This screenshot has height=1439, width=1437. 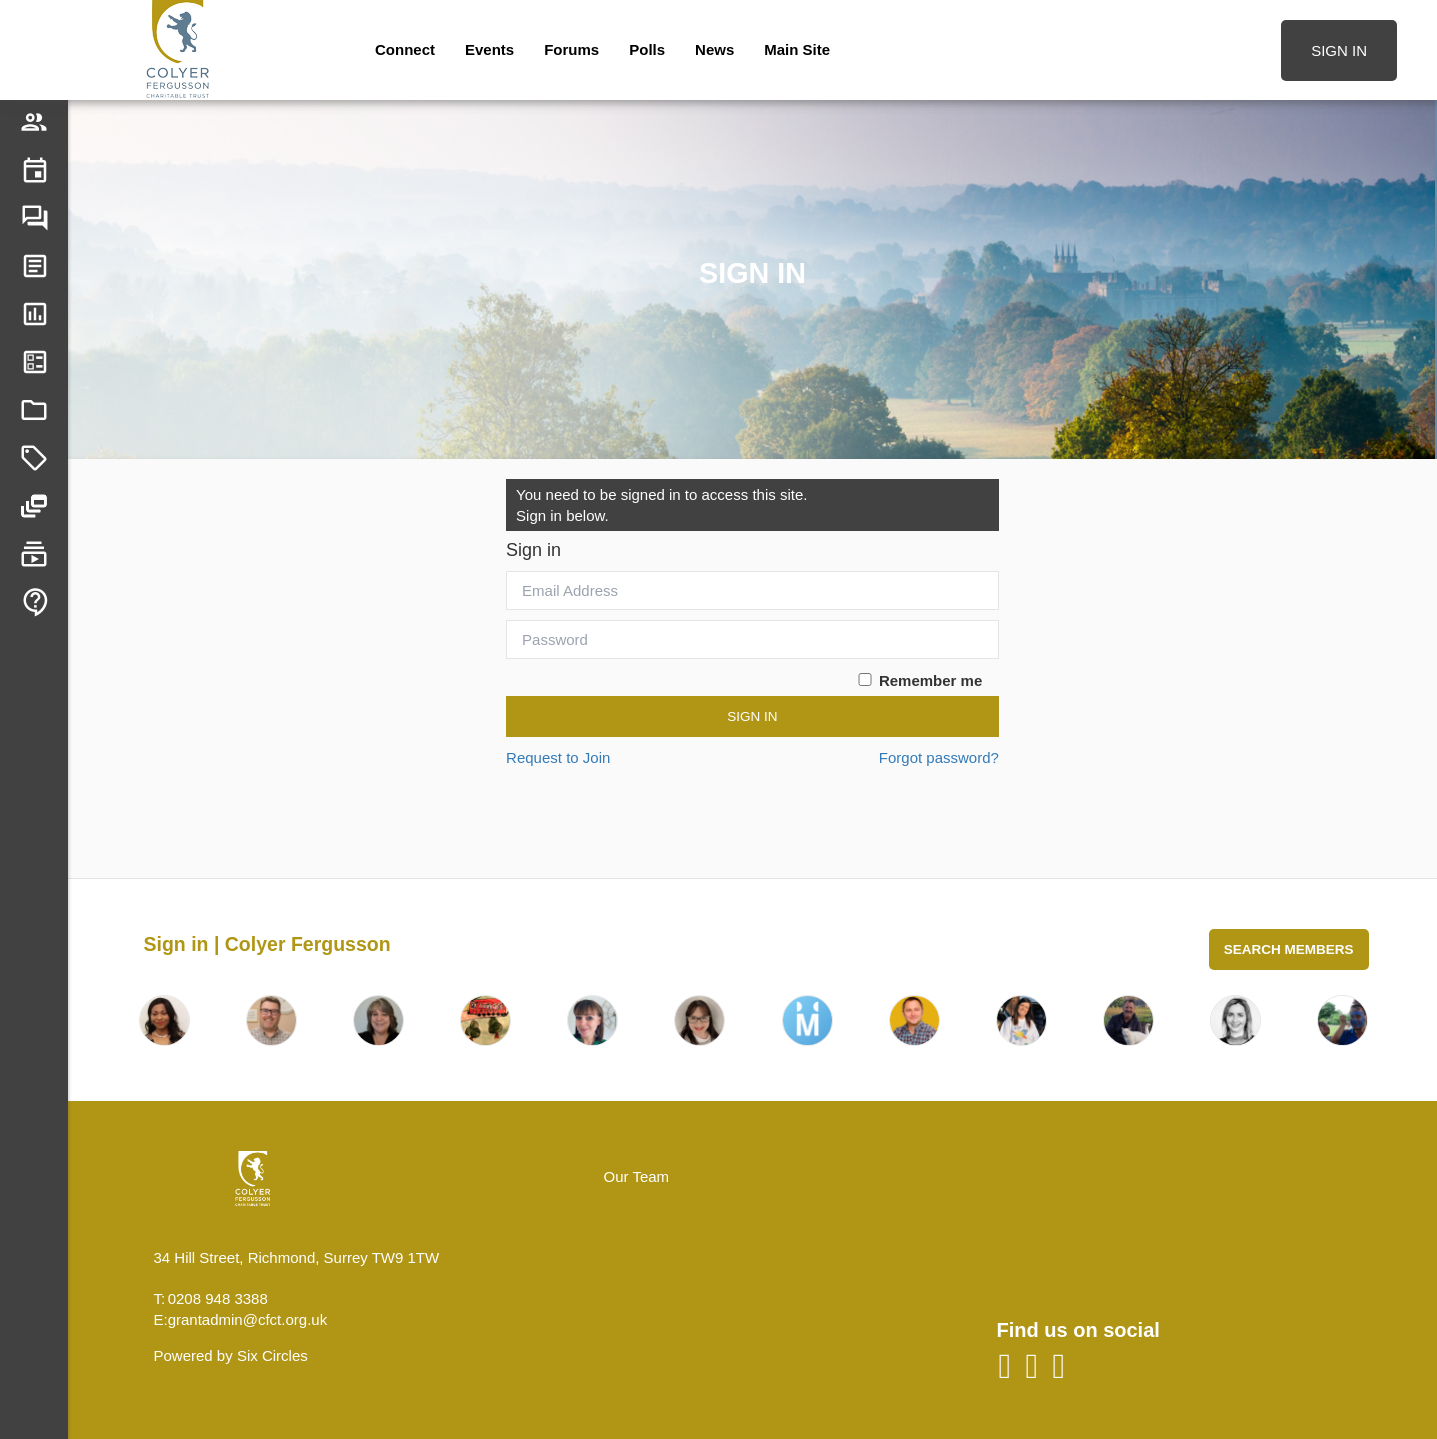 What do you see at coordinates (247, 1319) in the screenshot?
I see `grantadmin@cfct.org.uk` at bounding box center [247, 1319].